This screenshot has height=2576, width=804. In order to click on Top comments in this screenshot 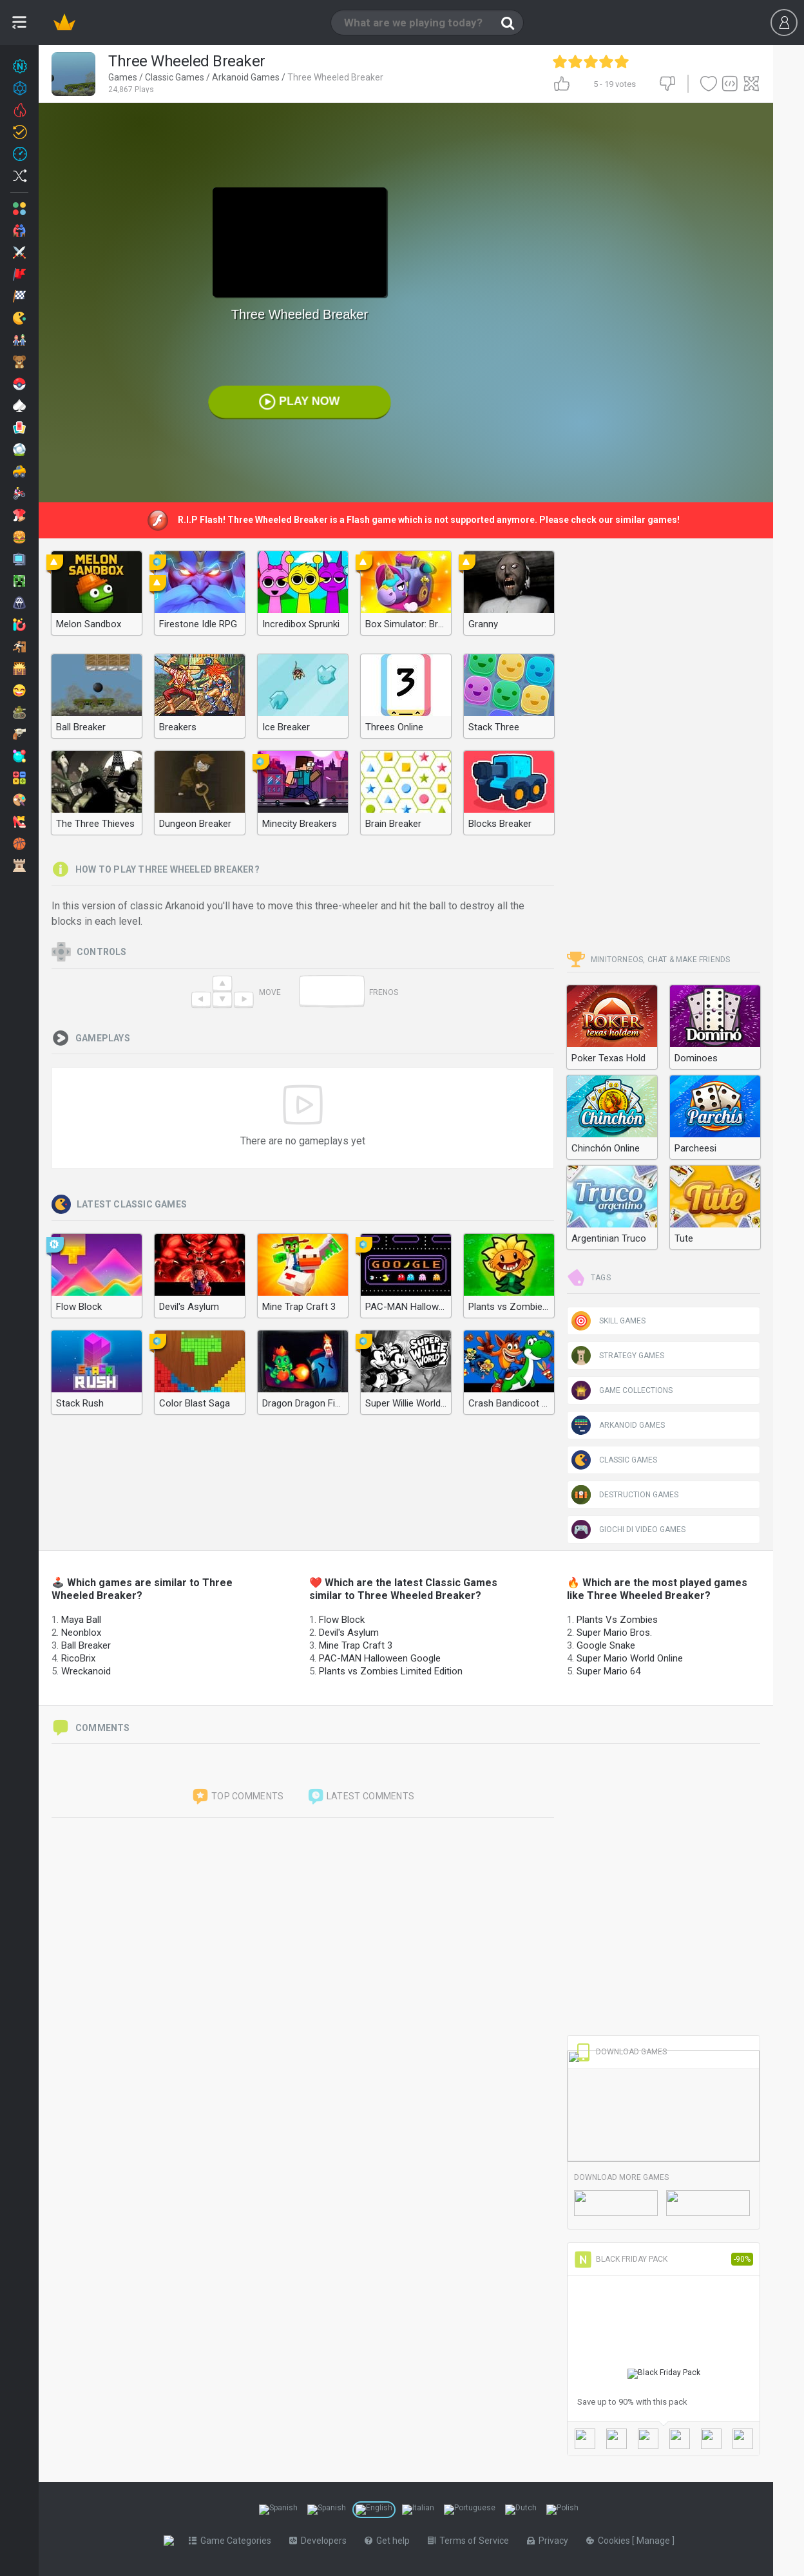, I will do `click(237, 1797)`.